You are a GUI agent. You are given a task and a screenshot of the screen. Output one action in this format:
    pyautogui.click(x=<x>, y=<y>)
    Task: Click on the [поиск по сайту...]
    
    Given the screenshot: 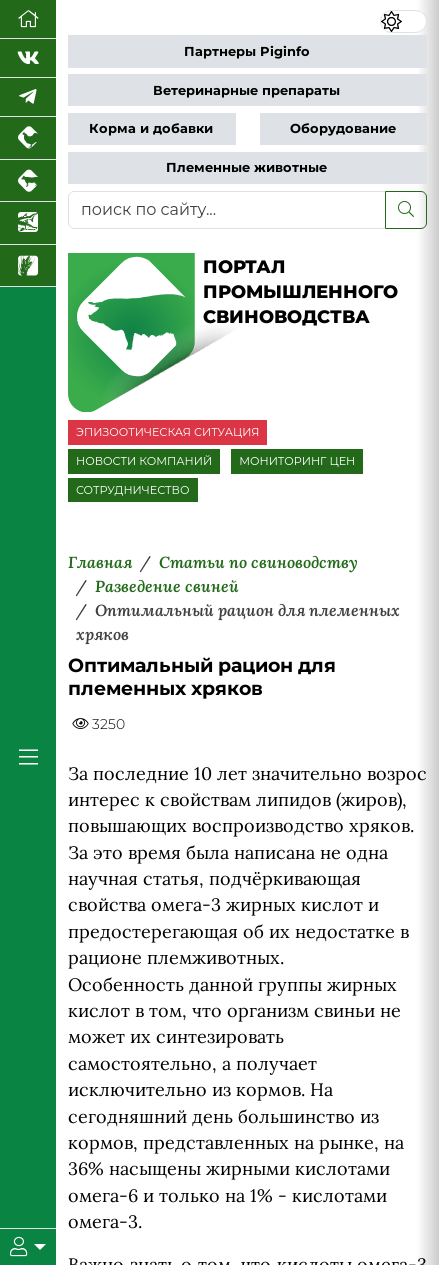 What is the action you would take?
    pyautogui.click(x=227, y=210)
    